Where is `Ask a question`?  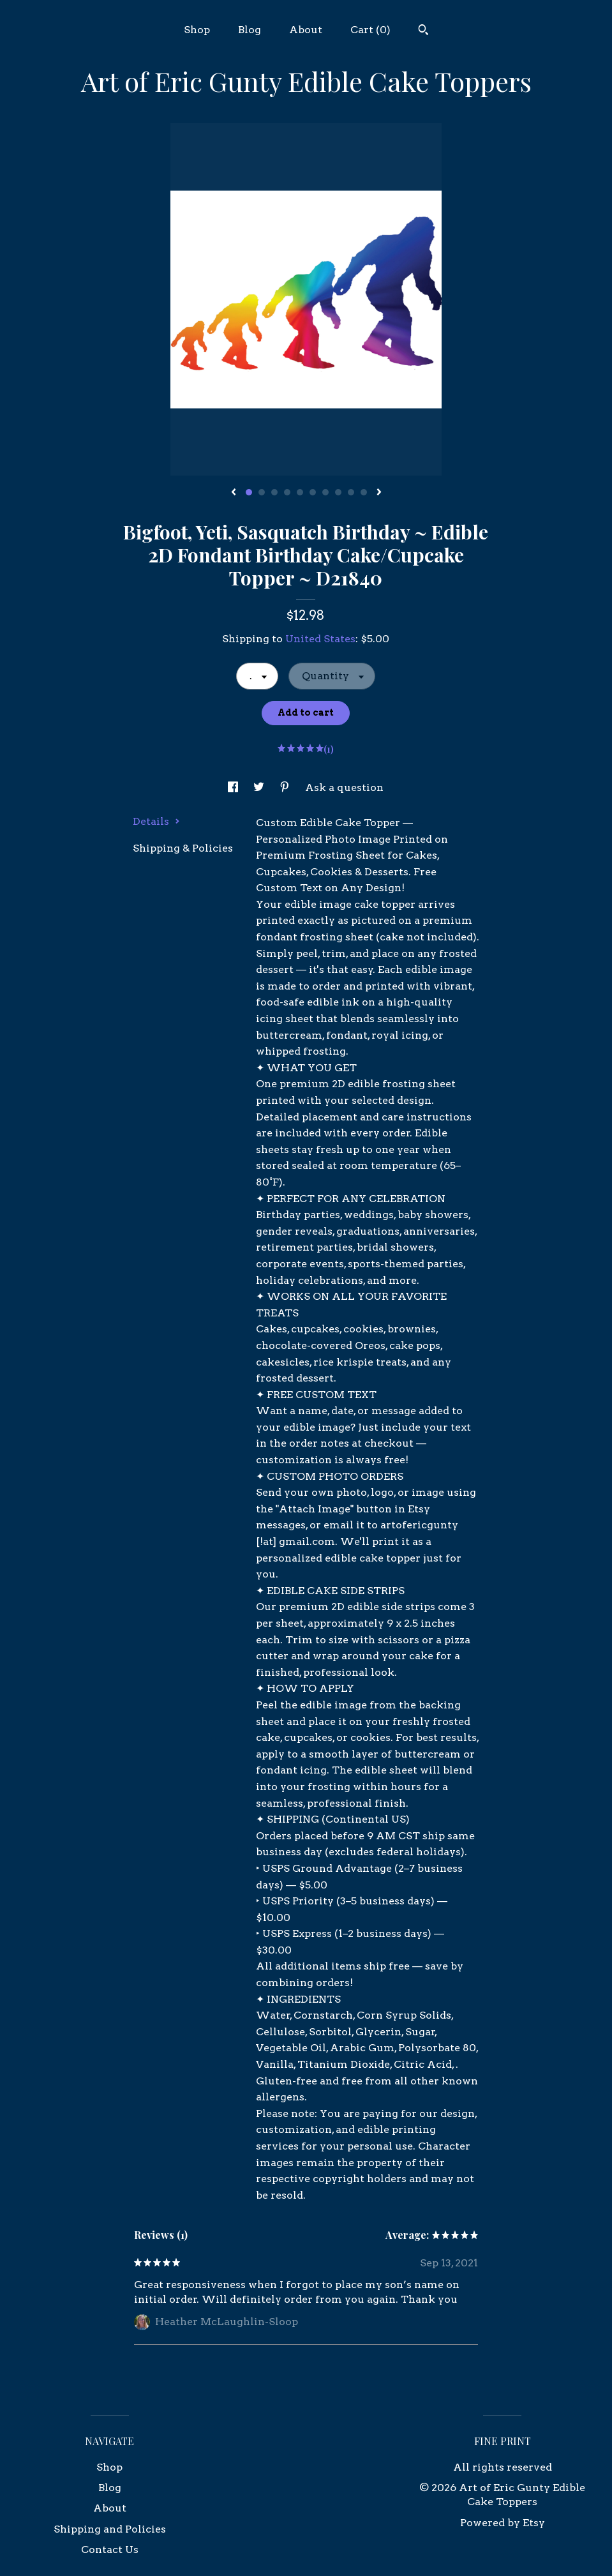
Ask a question is located at coordinates (344, 787).